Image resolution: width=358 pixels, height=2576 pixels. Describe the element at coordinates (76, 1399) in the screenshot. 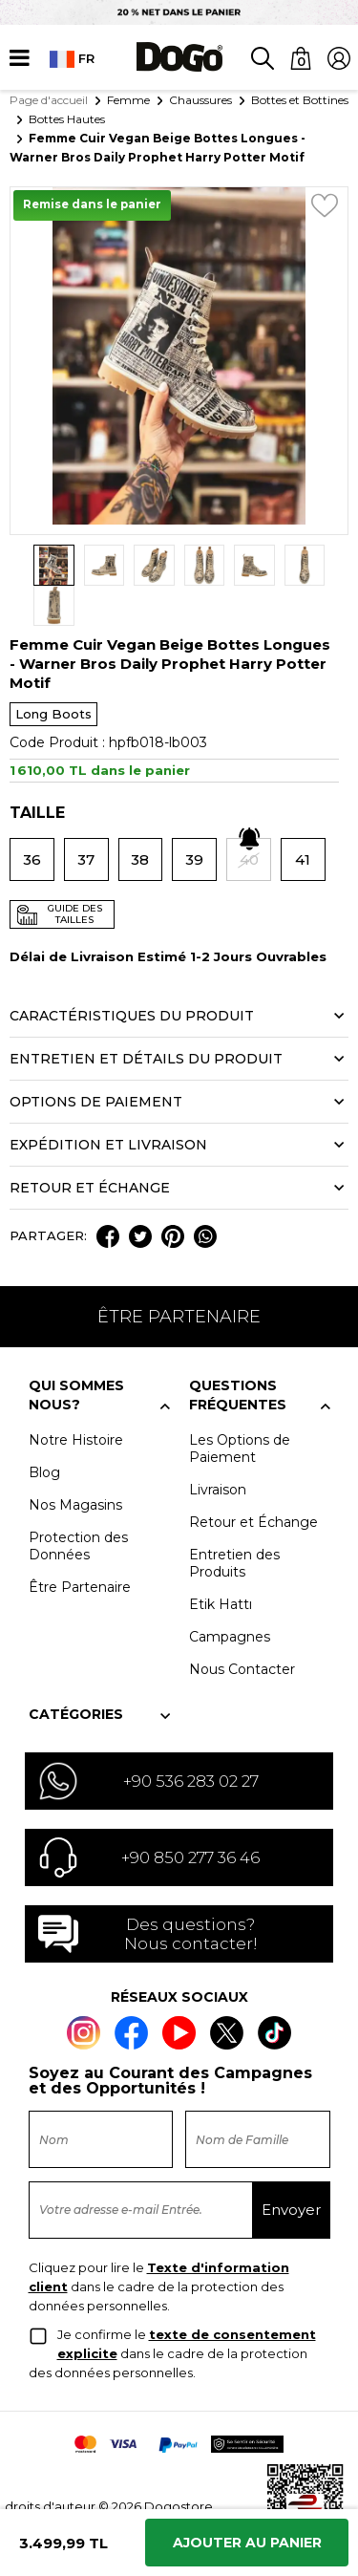

I see `Notre Histoire` at that location.